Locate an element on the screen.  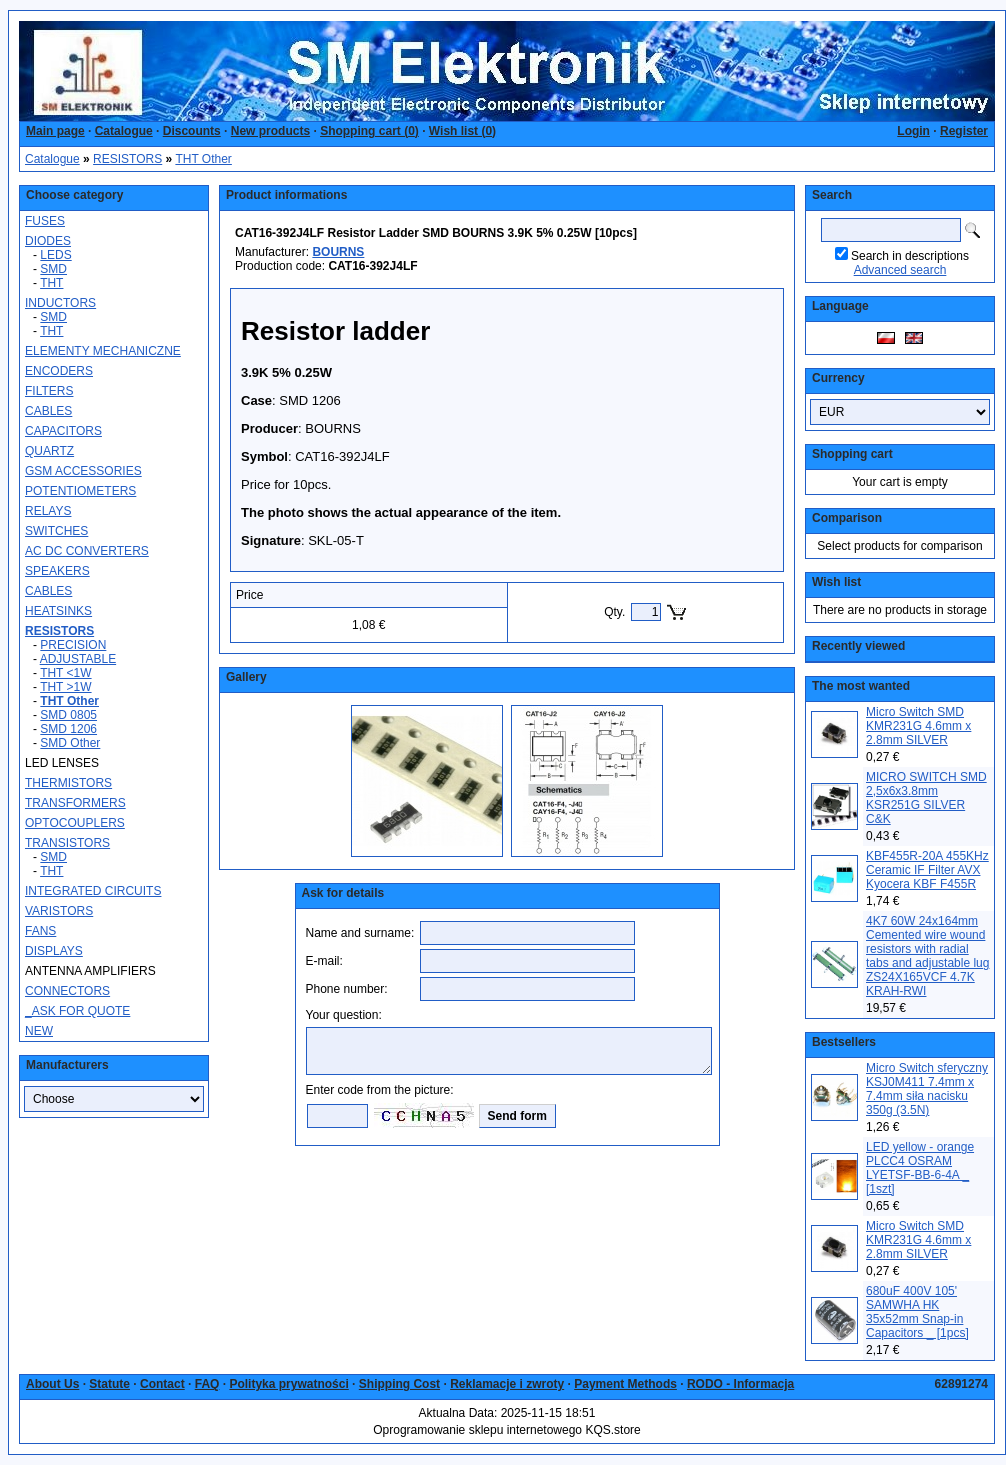
Login is located at coordinates (913, 131).